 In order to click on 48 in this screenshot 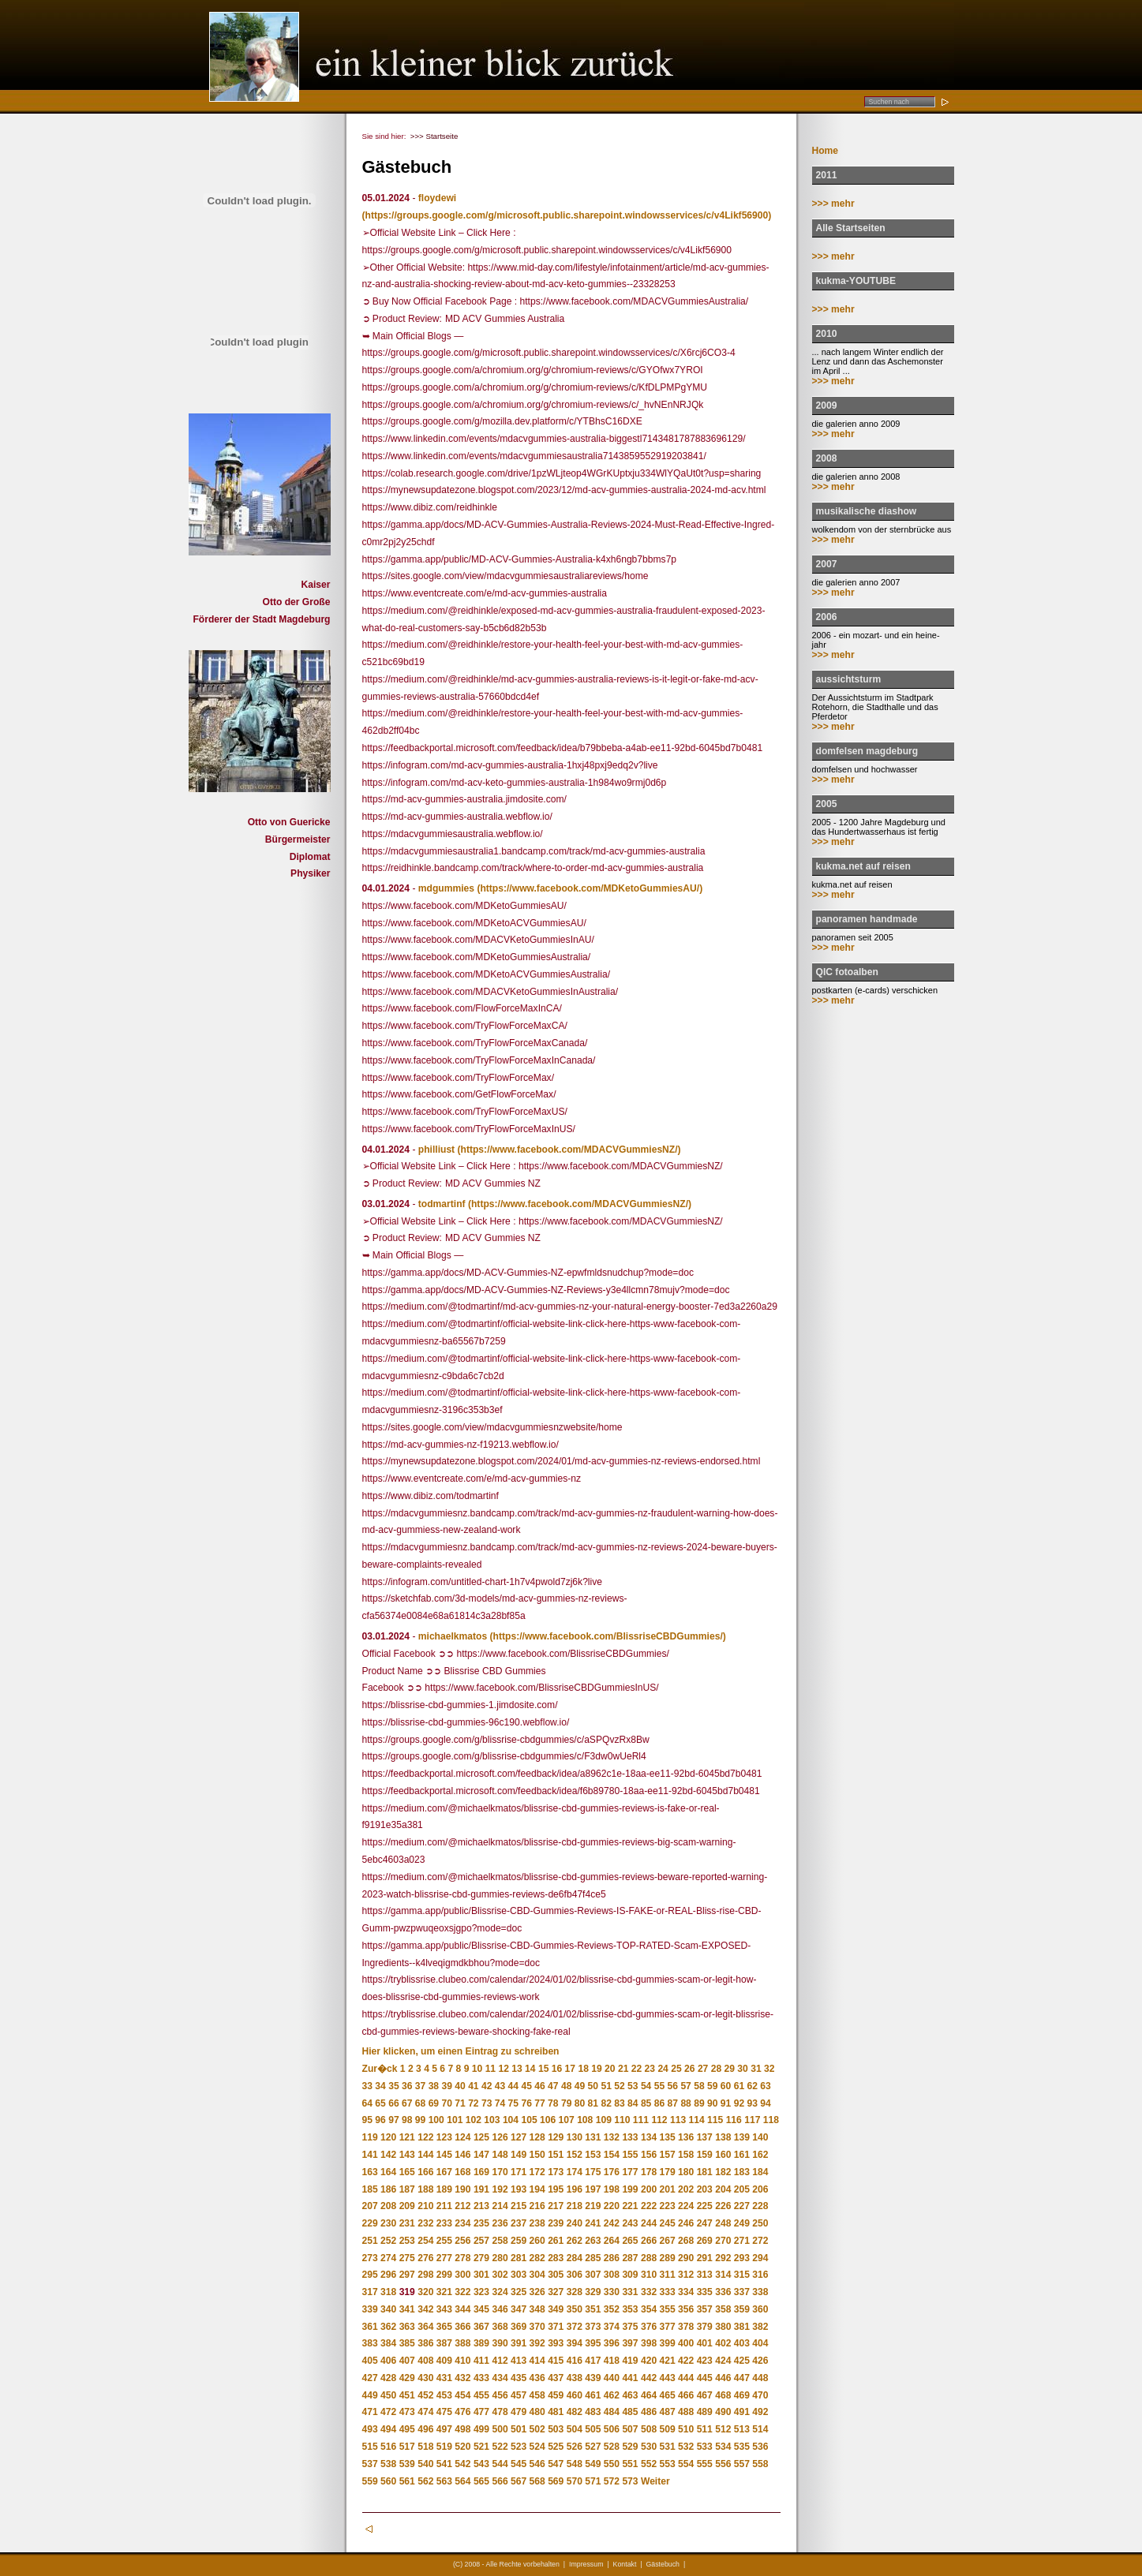, I will do `click(566, 2086)`.